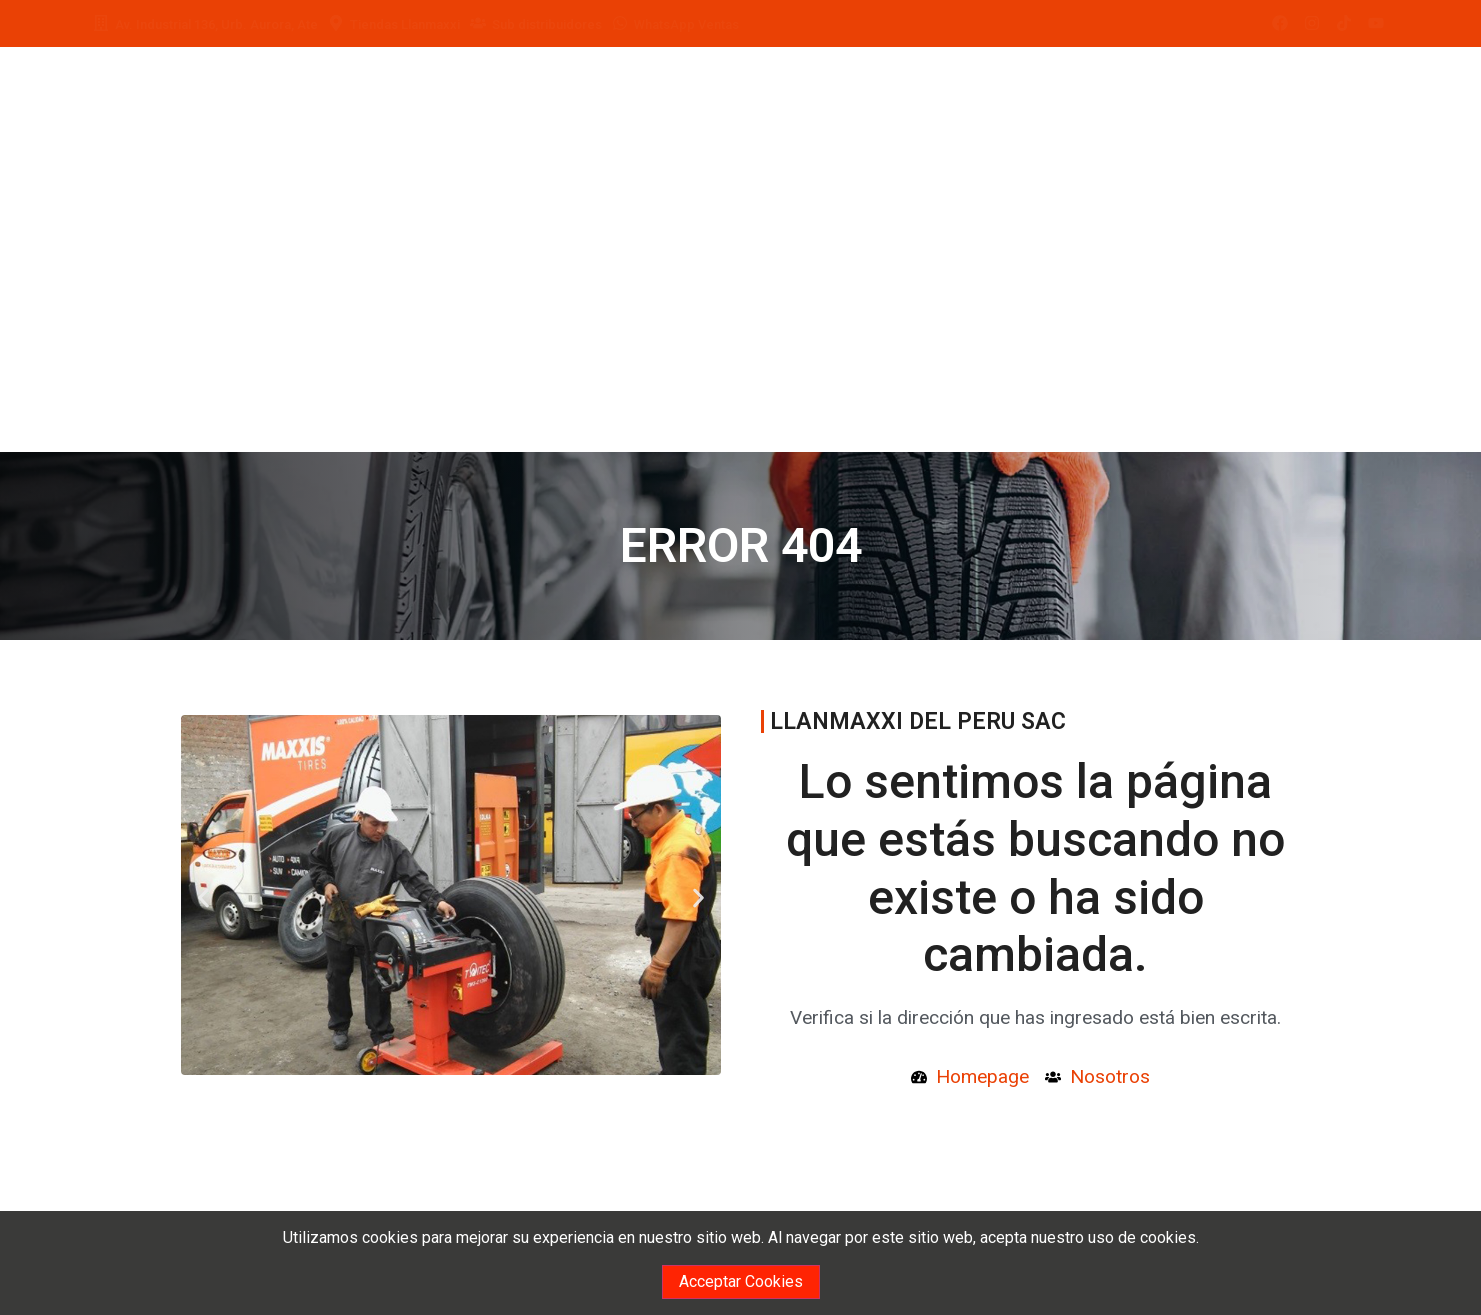 This screenshot has width=1481, height=1315. Describe the element at coordinates (405, 24) in the screenshot. I see `Tiendas Llanmaxxi` at that location.